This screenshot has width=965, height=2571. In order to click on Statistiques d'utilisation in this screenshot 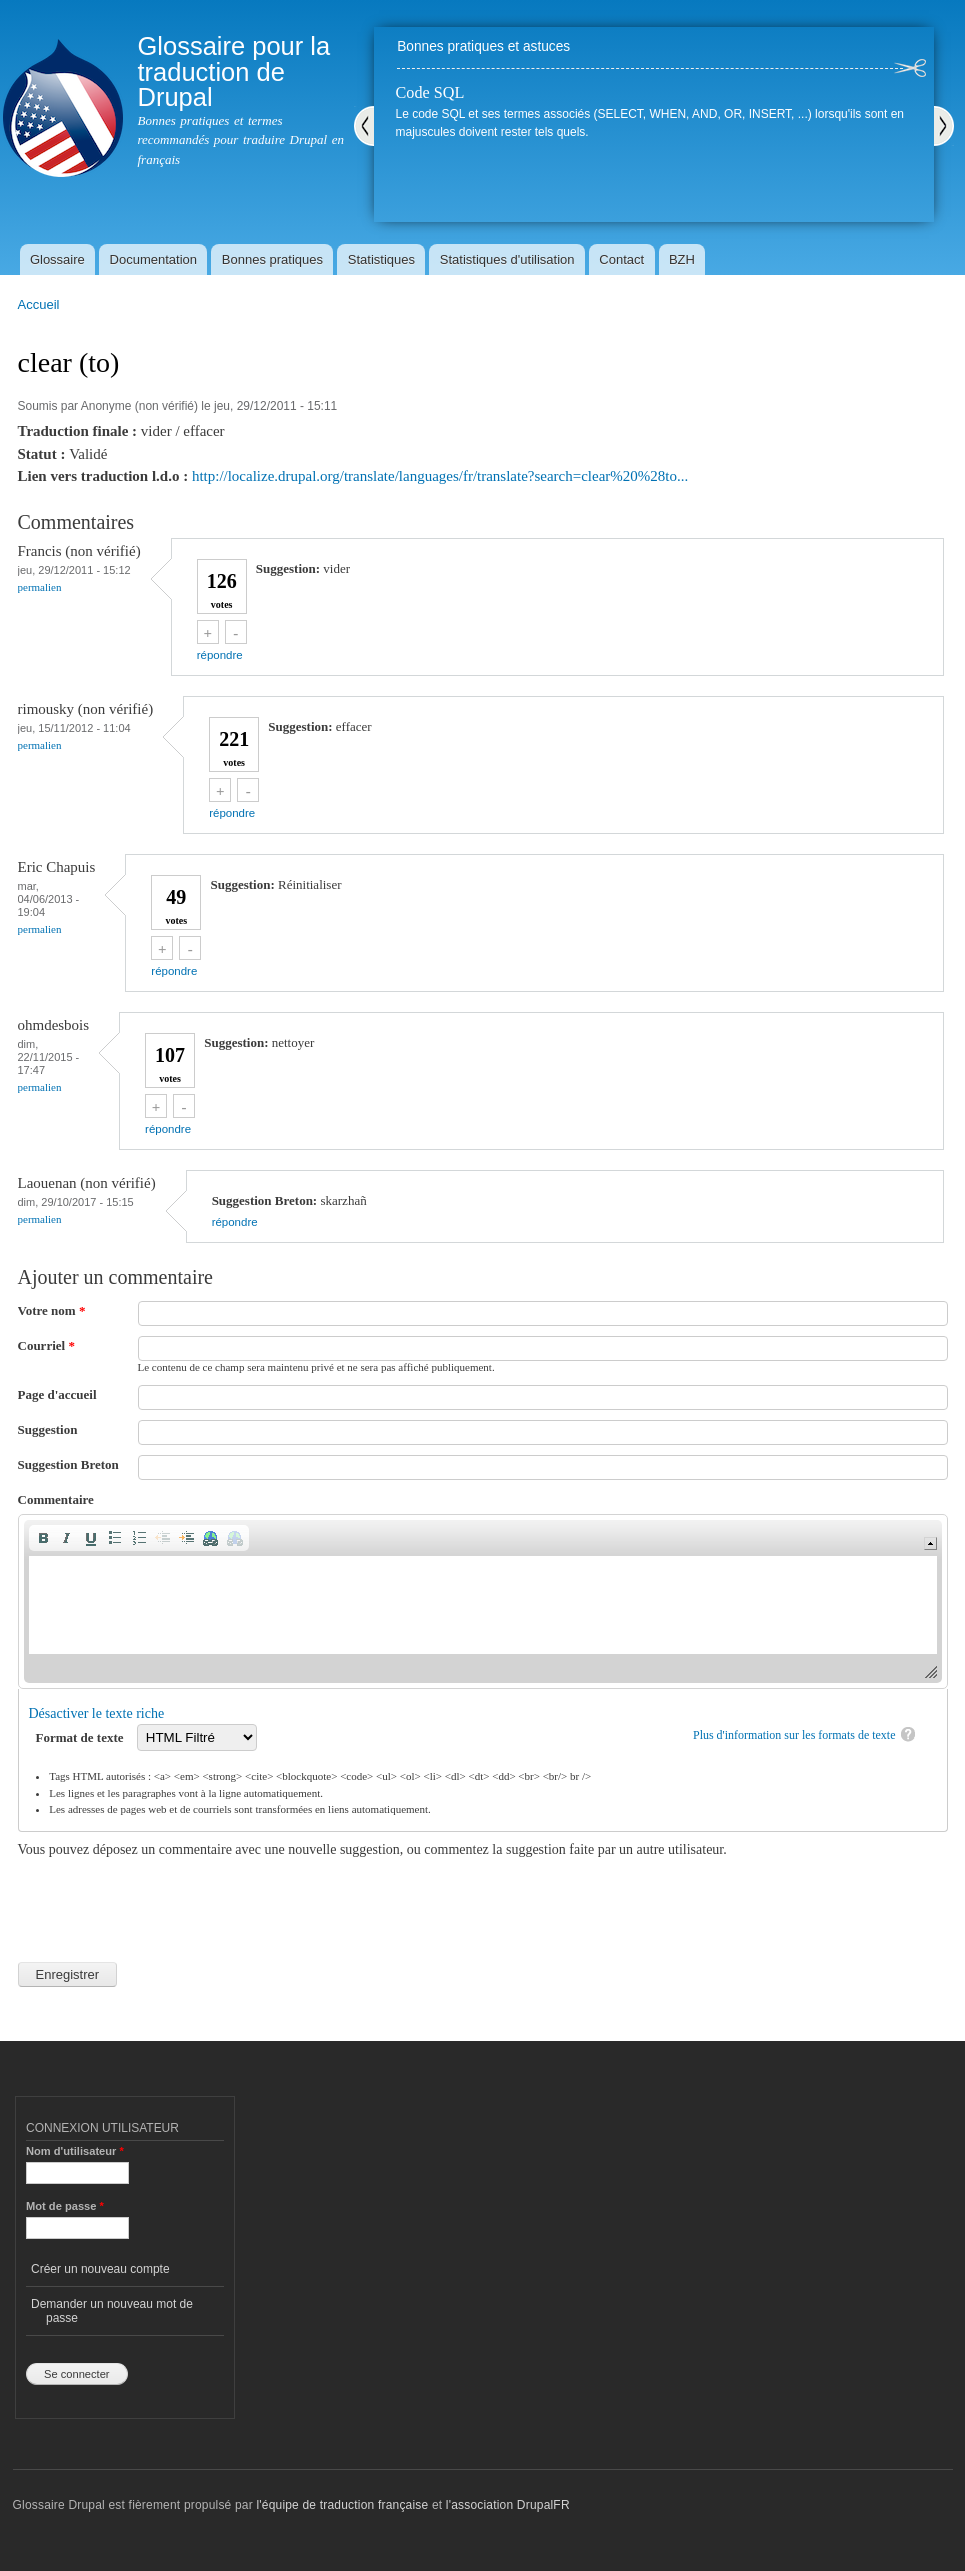, I will do `click(507, 259)`.